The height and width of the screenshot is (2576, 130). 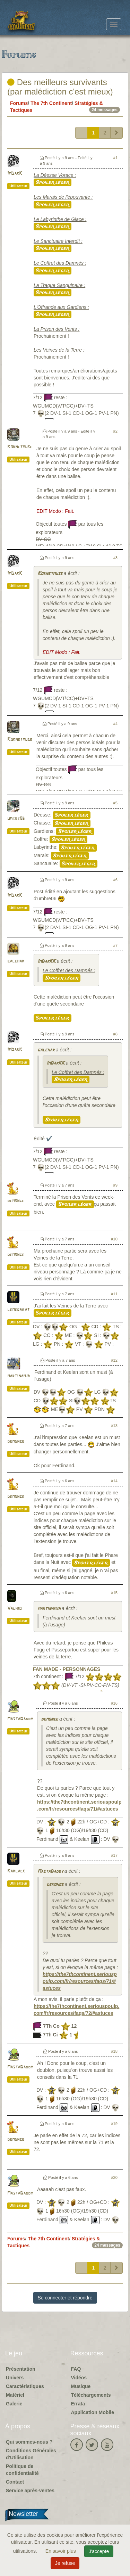 I want to click on En savoir plus, so click(x=61, y=2551).